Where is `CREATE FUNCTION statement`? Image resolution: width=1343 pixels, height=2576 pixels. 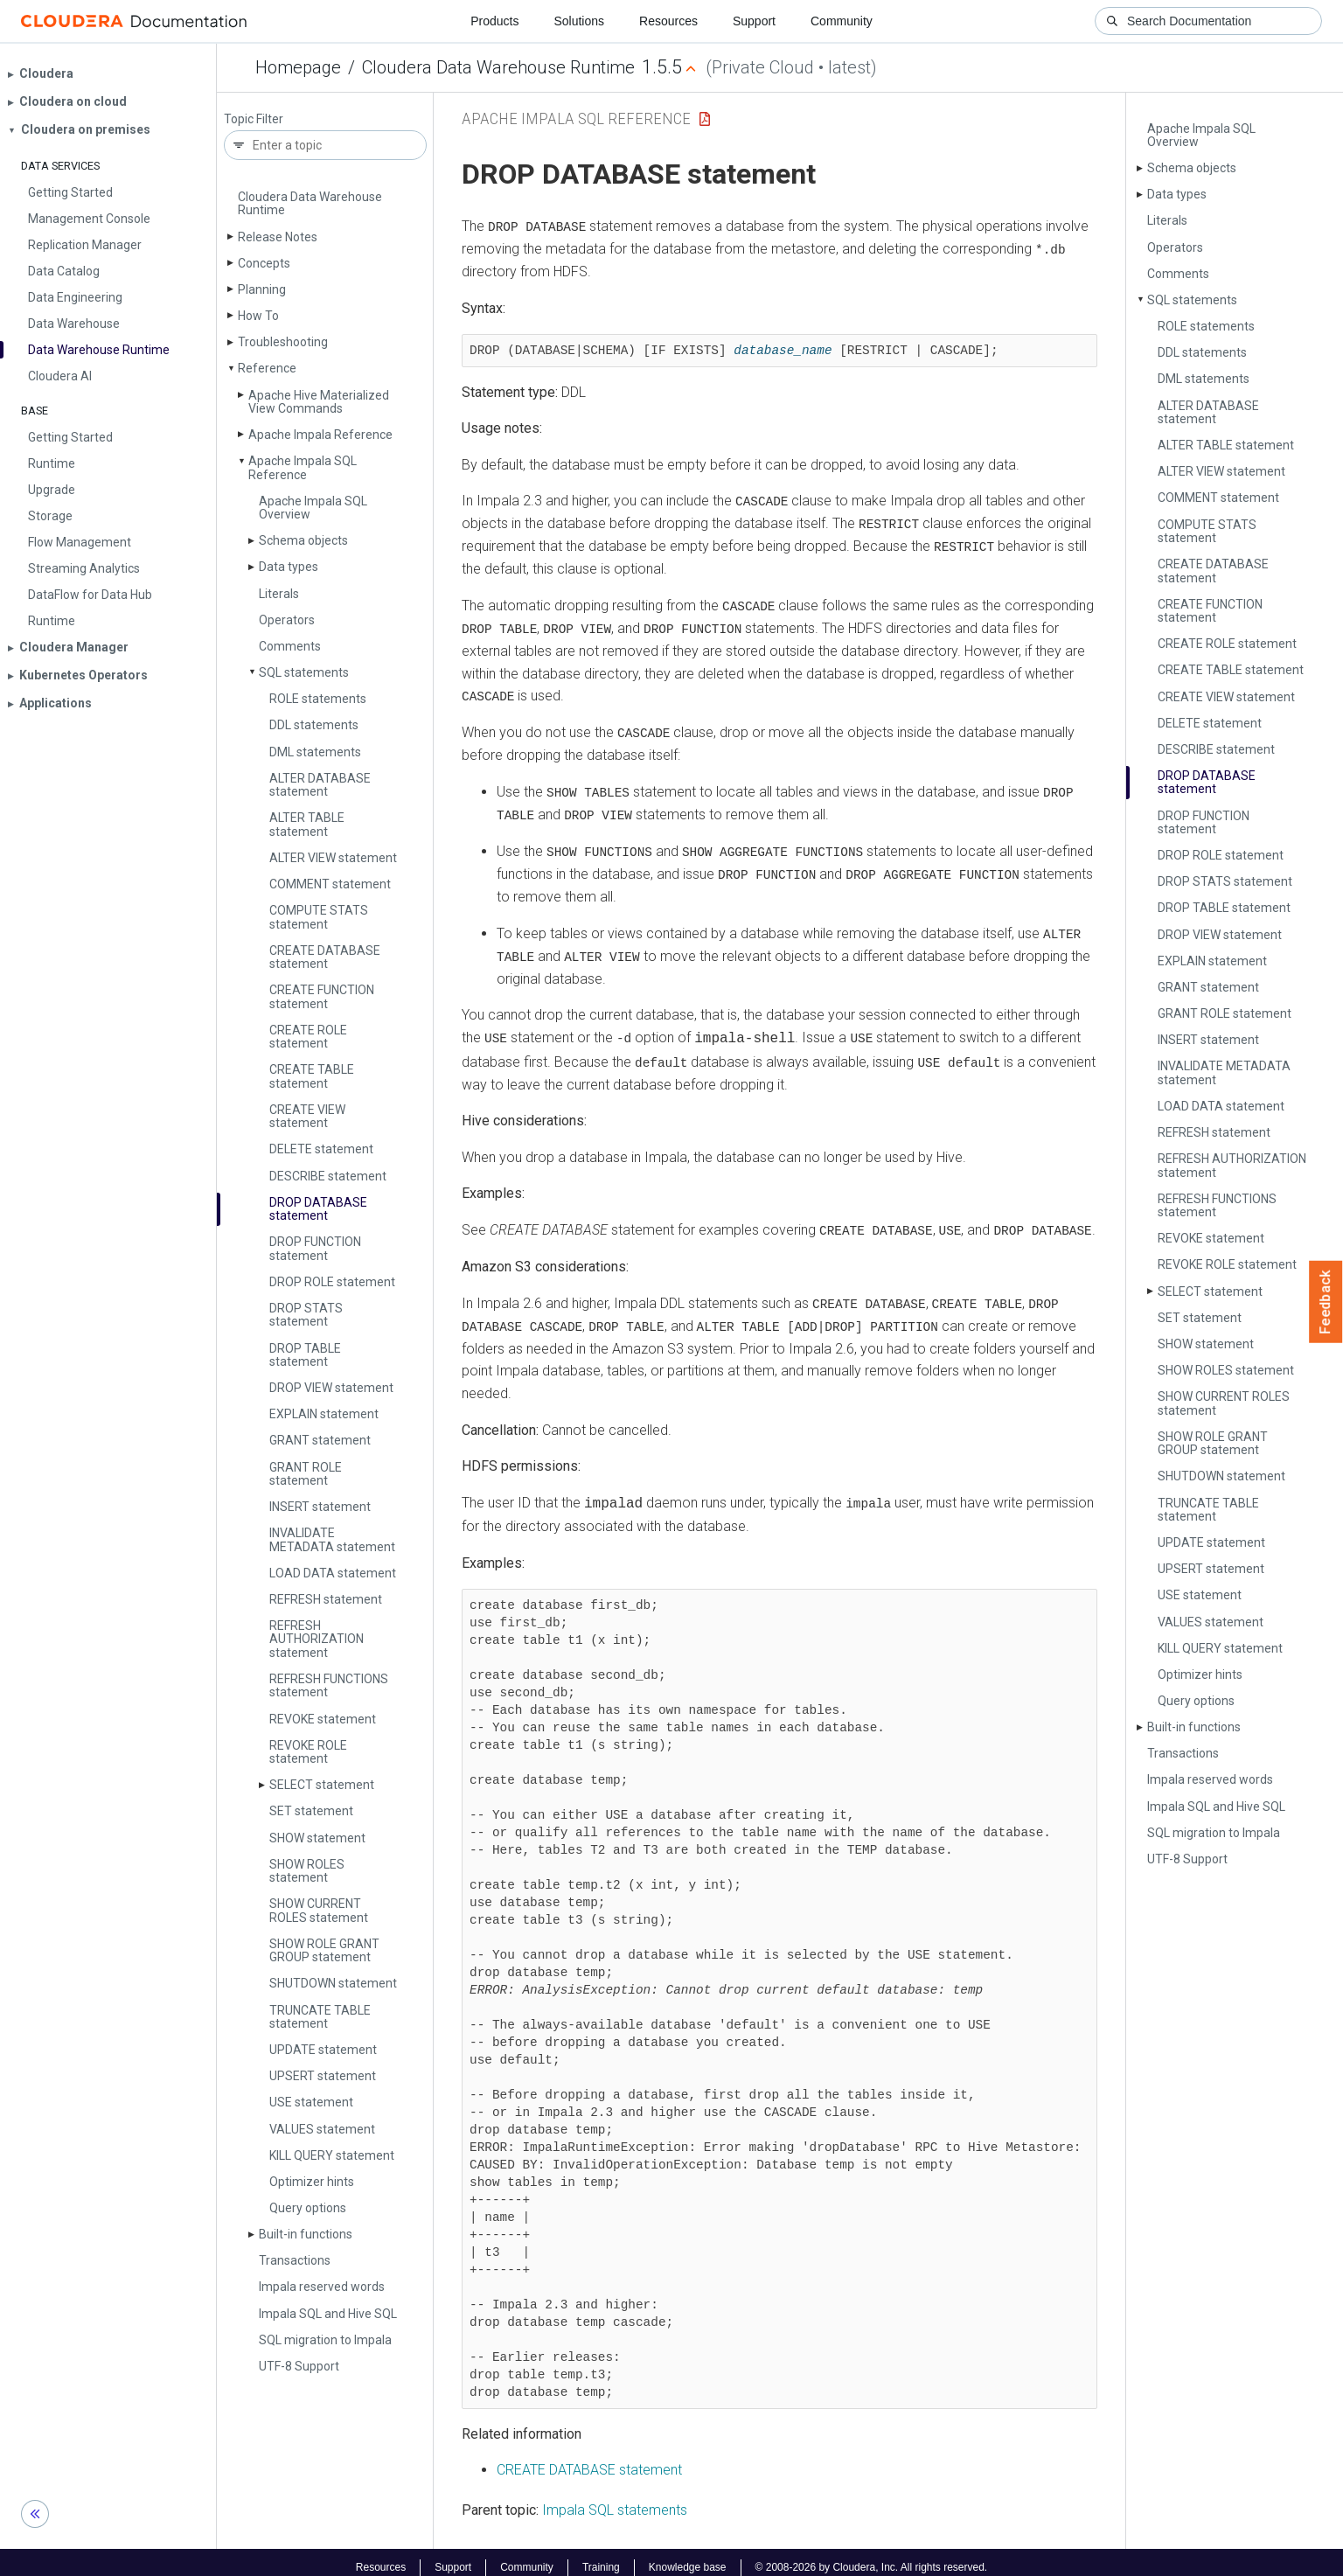 CREATE FUNCTION statement is located at coordinates (321, 996).